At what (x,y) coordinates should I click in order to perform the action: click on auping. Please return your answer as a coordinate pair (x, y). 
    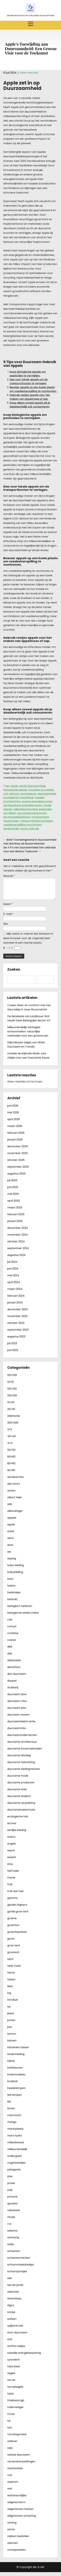
    Looking at the image, I should click on (11, 1562).